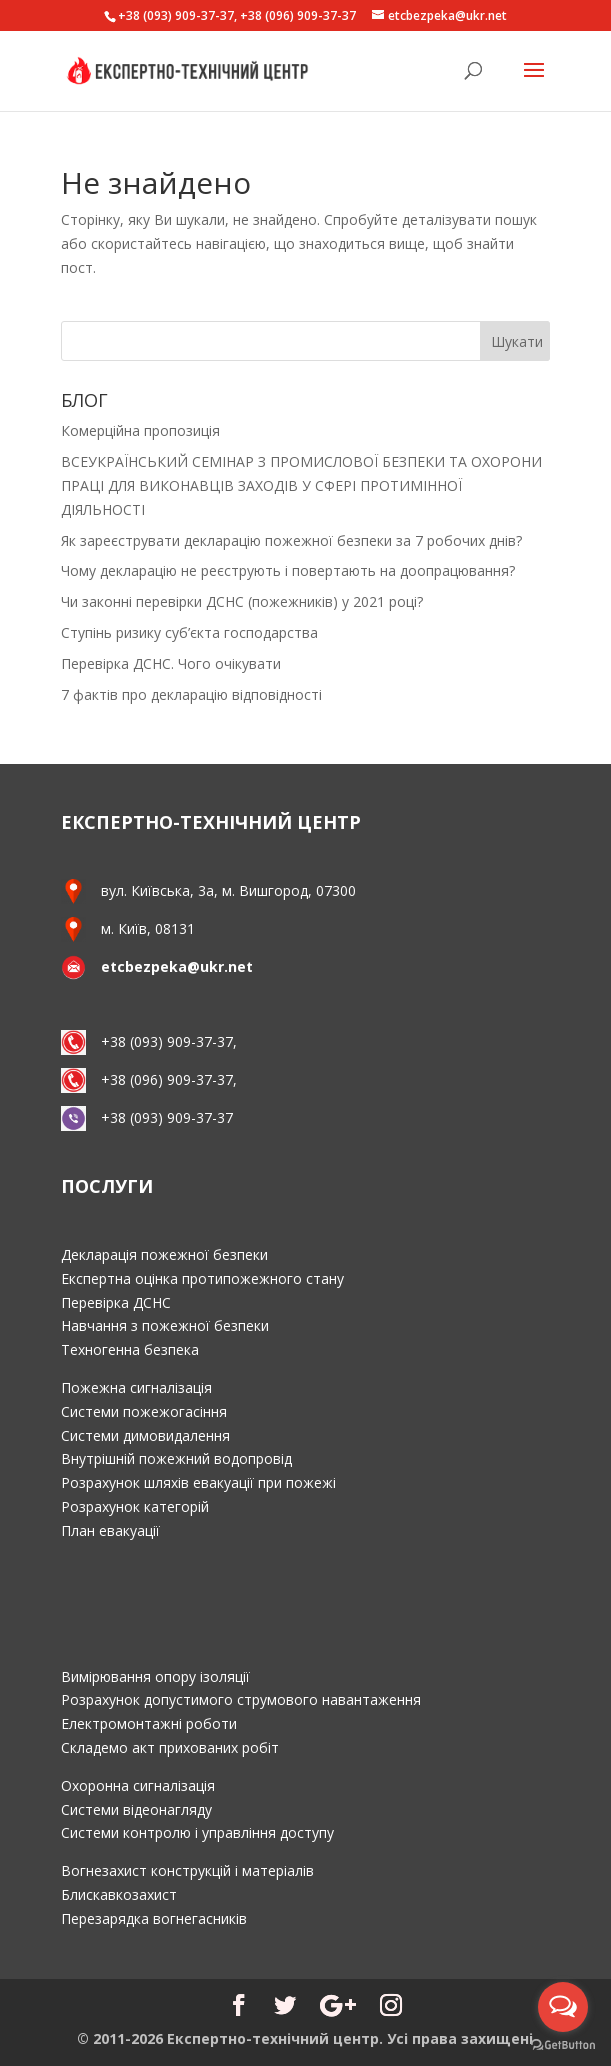  Describe the element at coordinates (130, 1349) in the screenshot. I see `Техногенна безпека` at that location.